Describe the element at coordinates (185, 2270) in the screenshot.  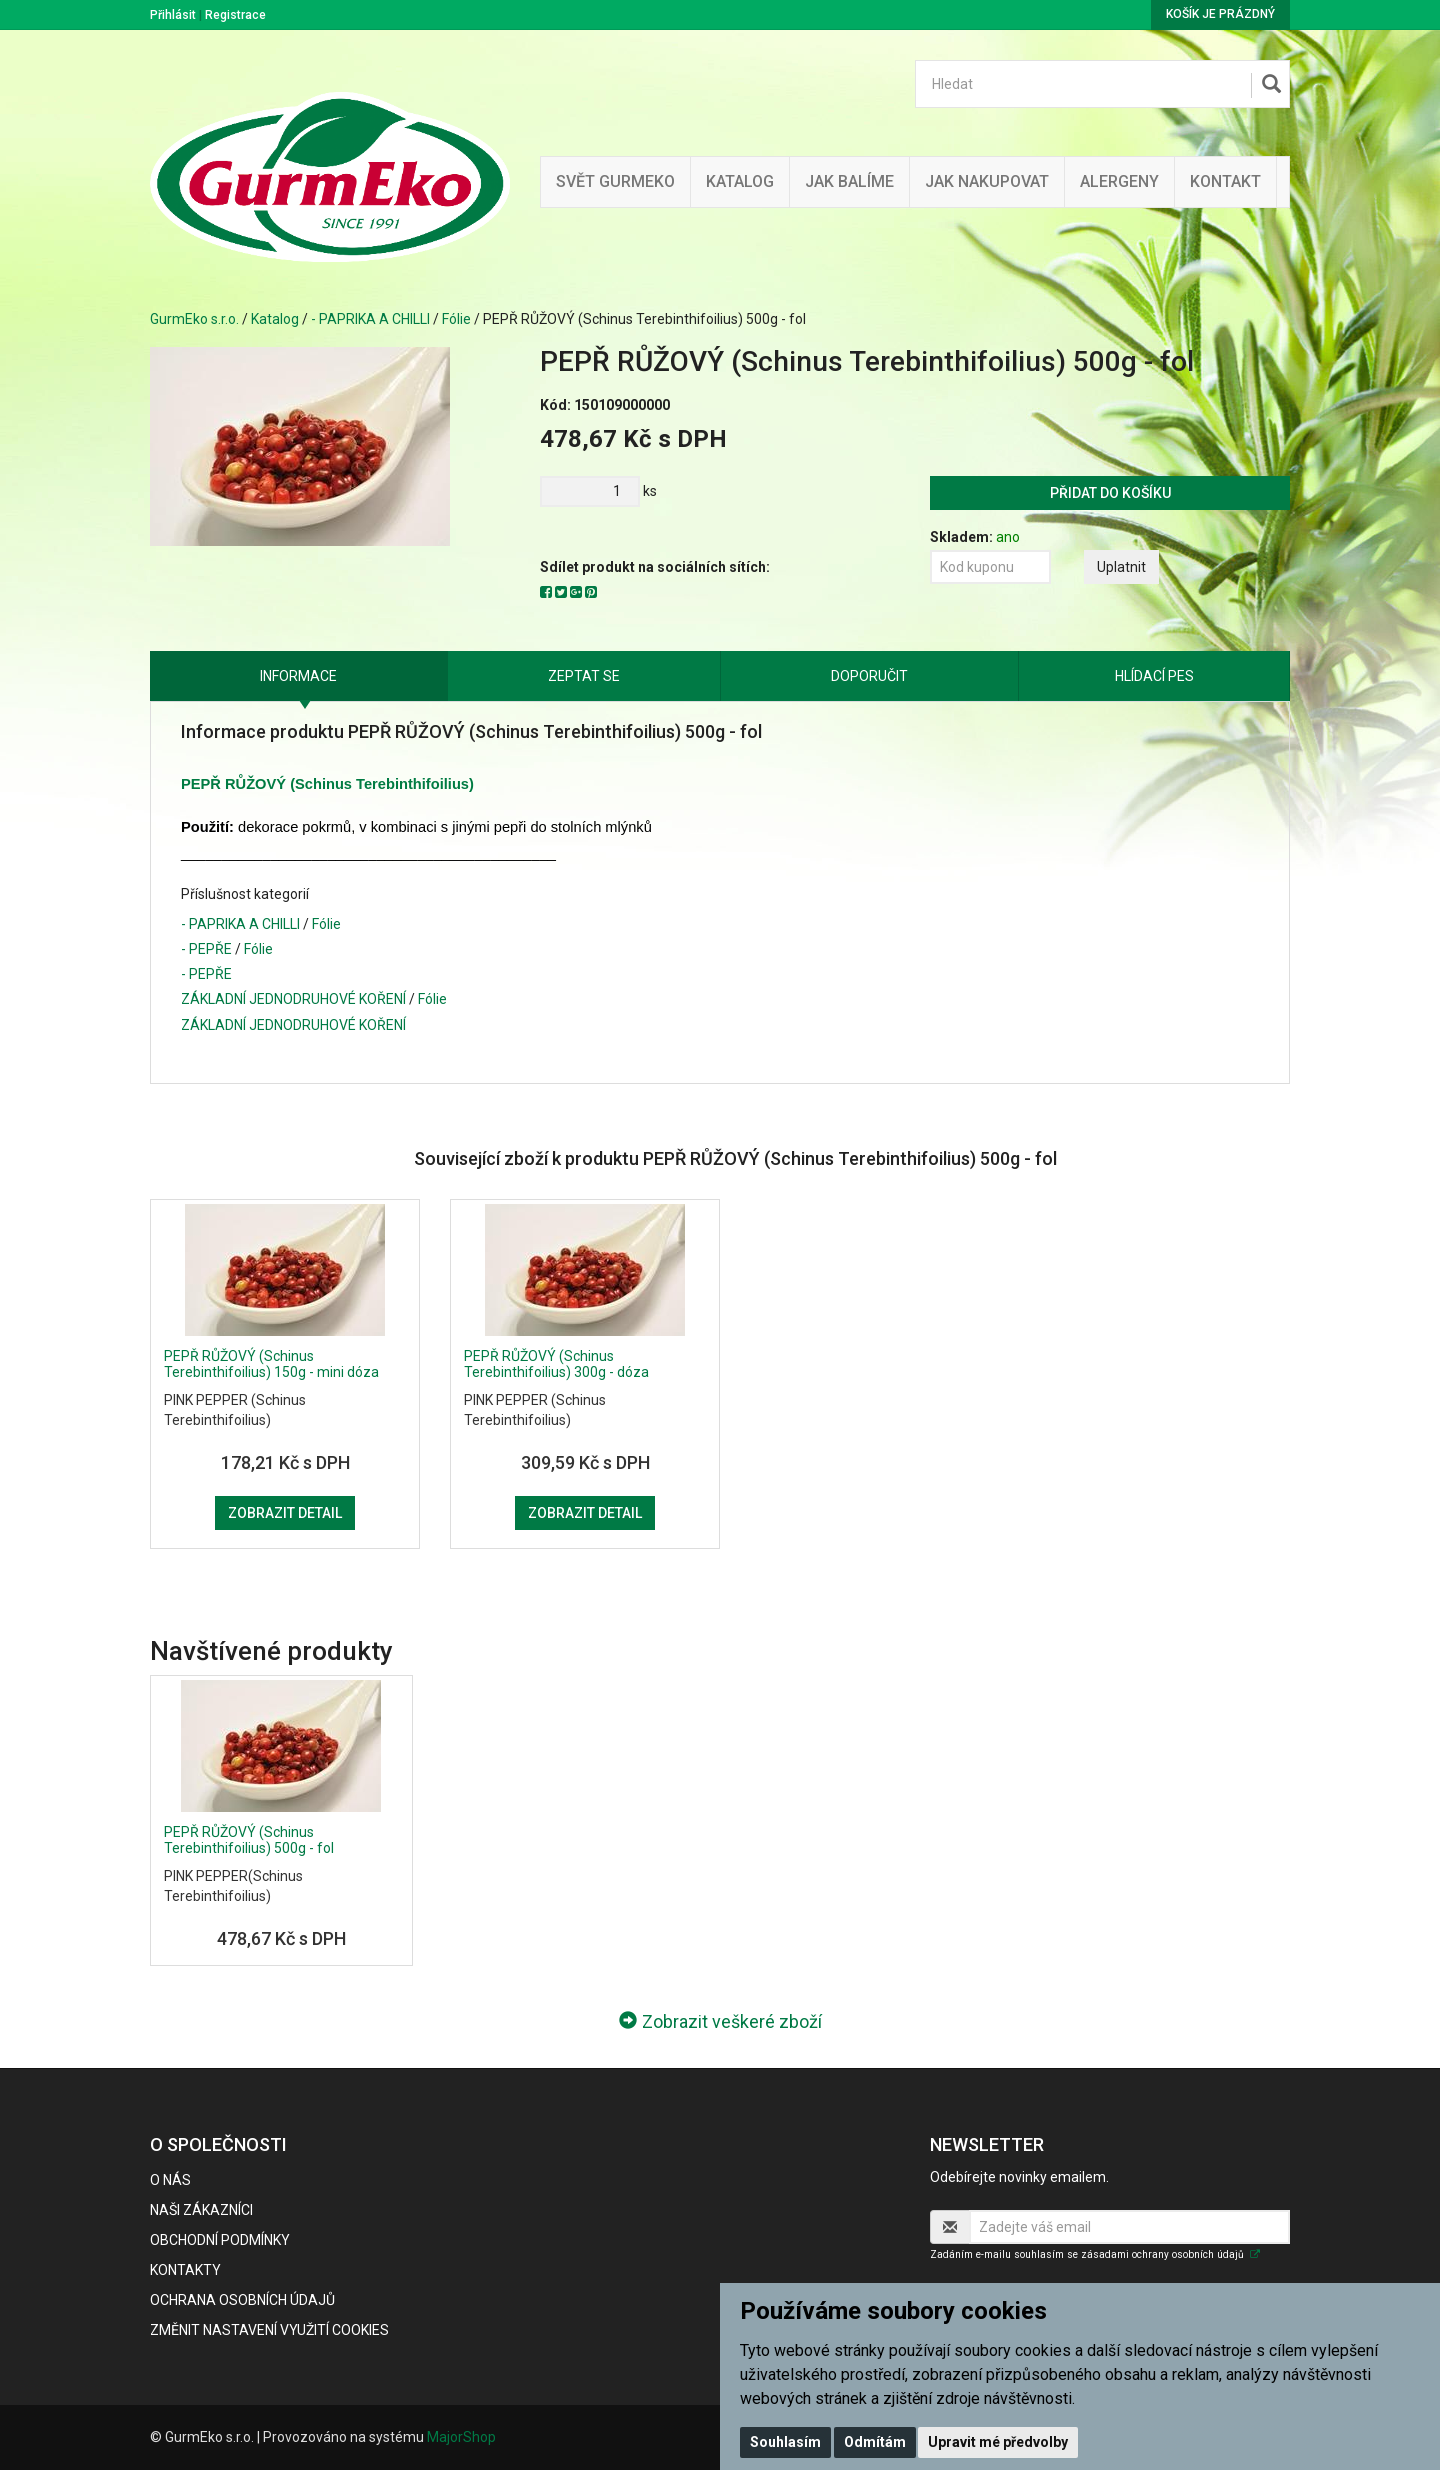
I see `Kontakty` at that location.